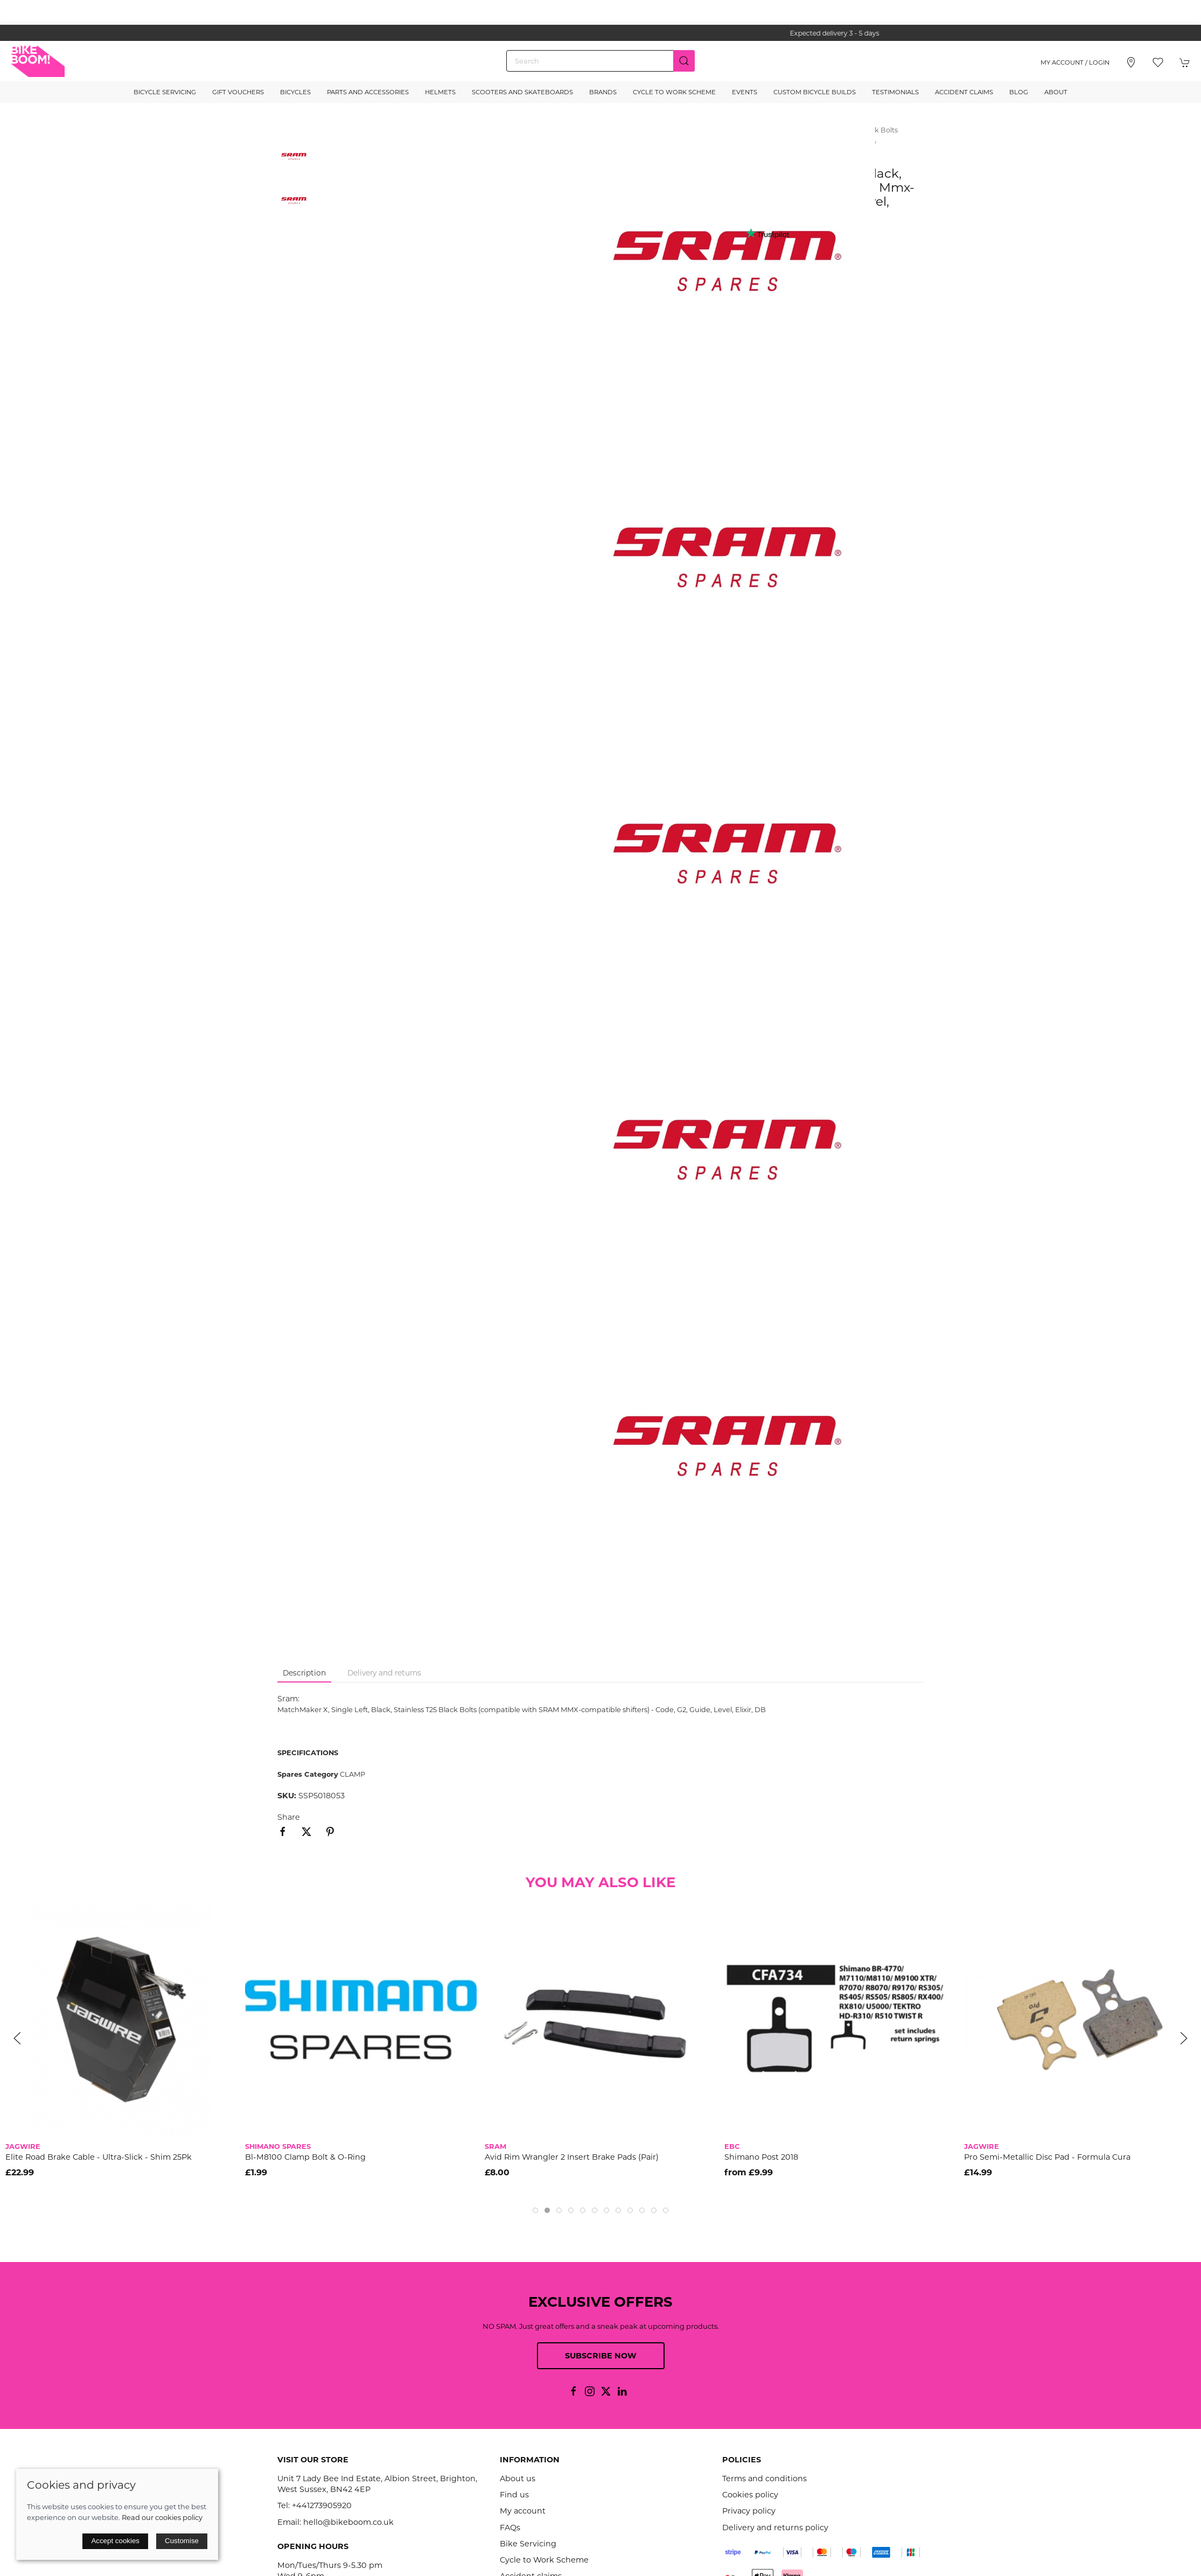 This screenshot has height=2576, width=1201. What do you see at coordinates (522, 92) in the screenshot?
I see `Scooters and Skateboards [button]` at bounding box center [522, 92].